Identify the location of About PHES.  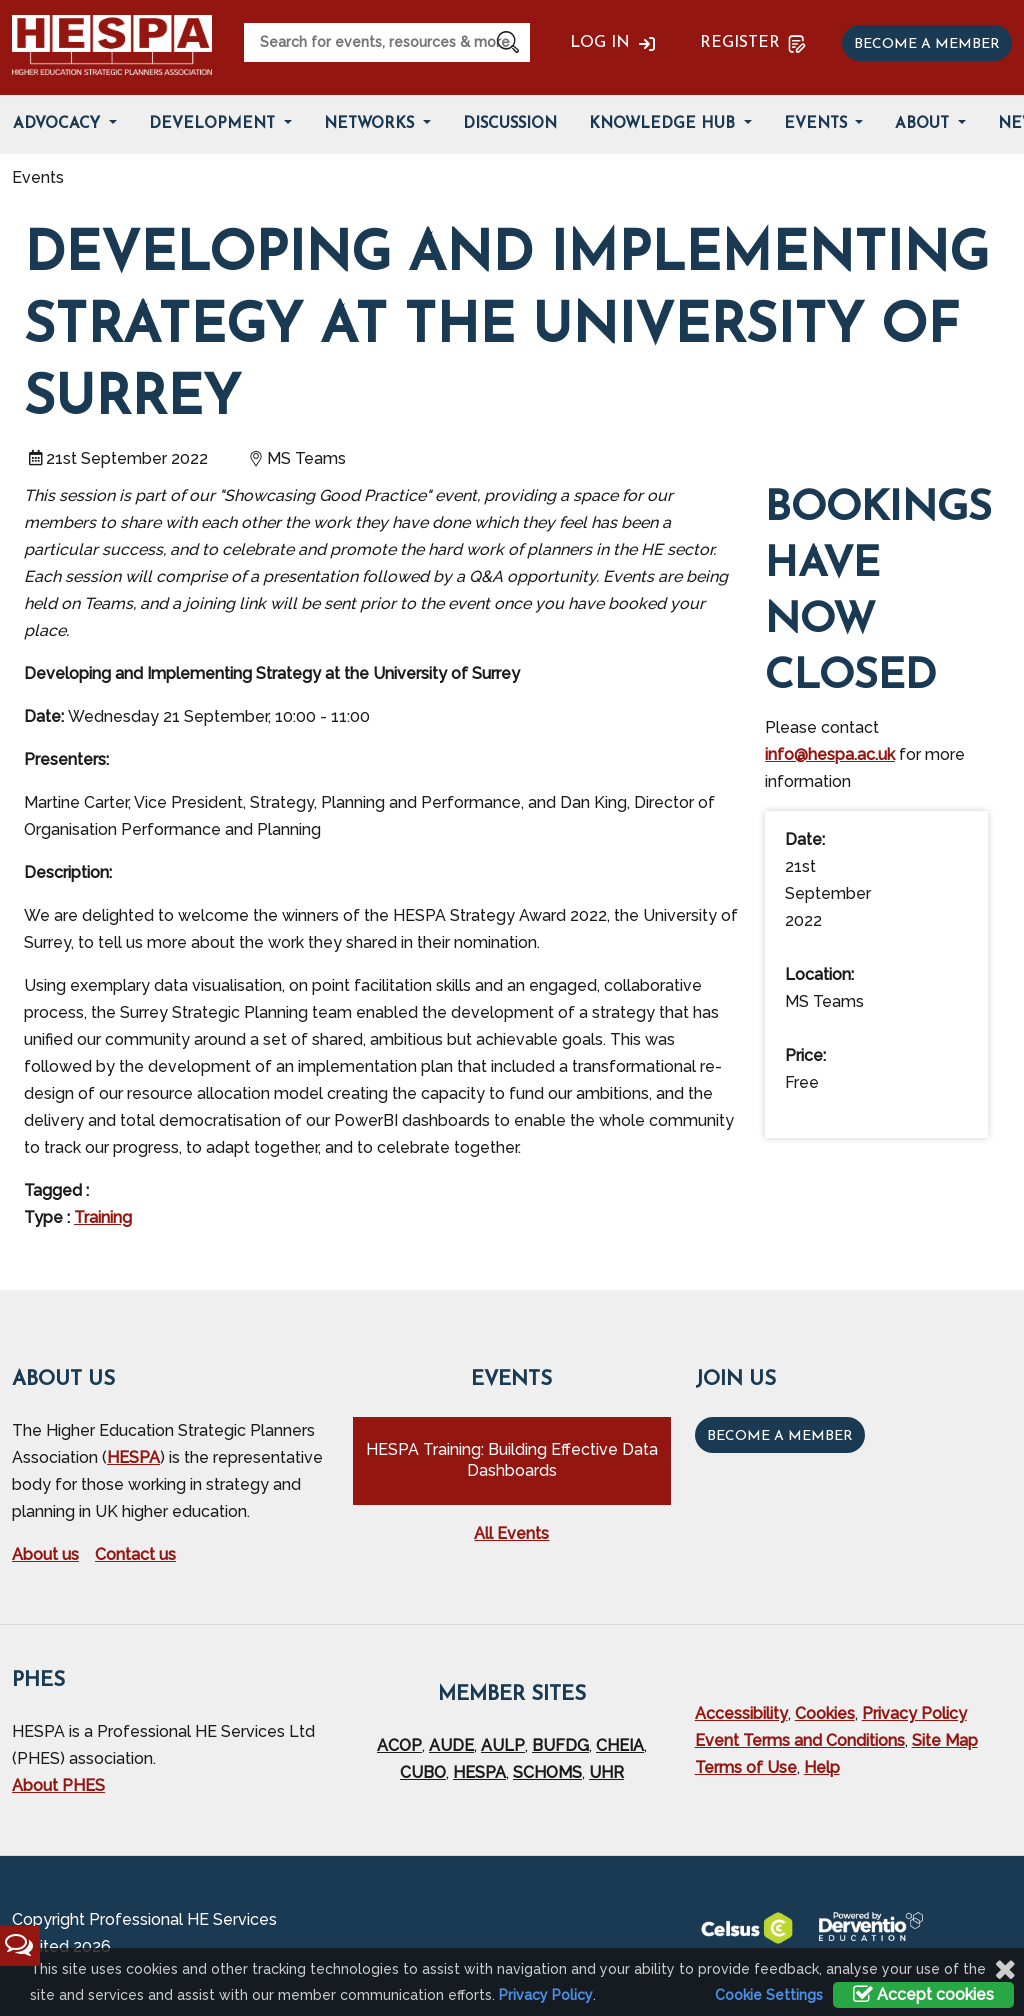
(58, 1785).